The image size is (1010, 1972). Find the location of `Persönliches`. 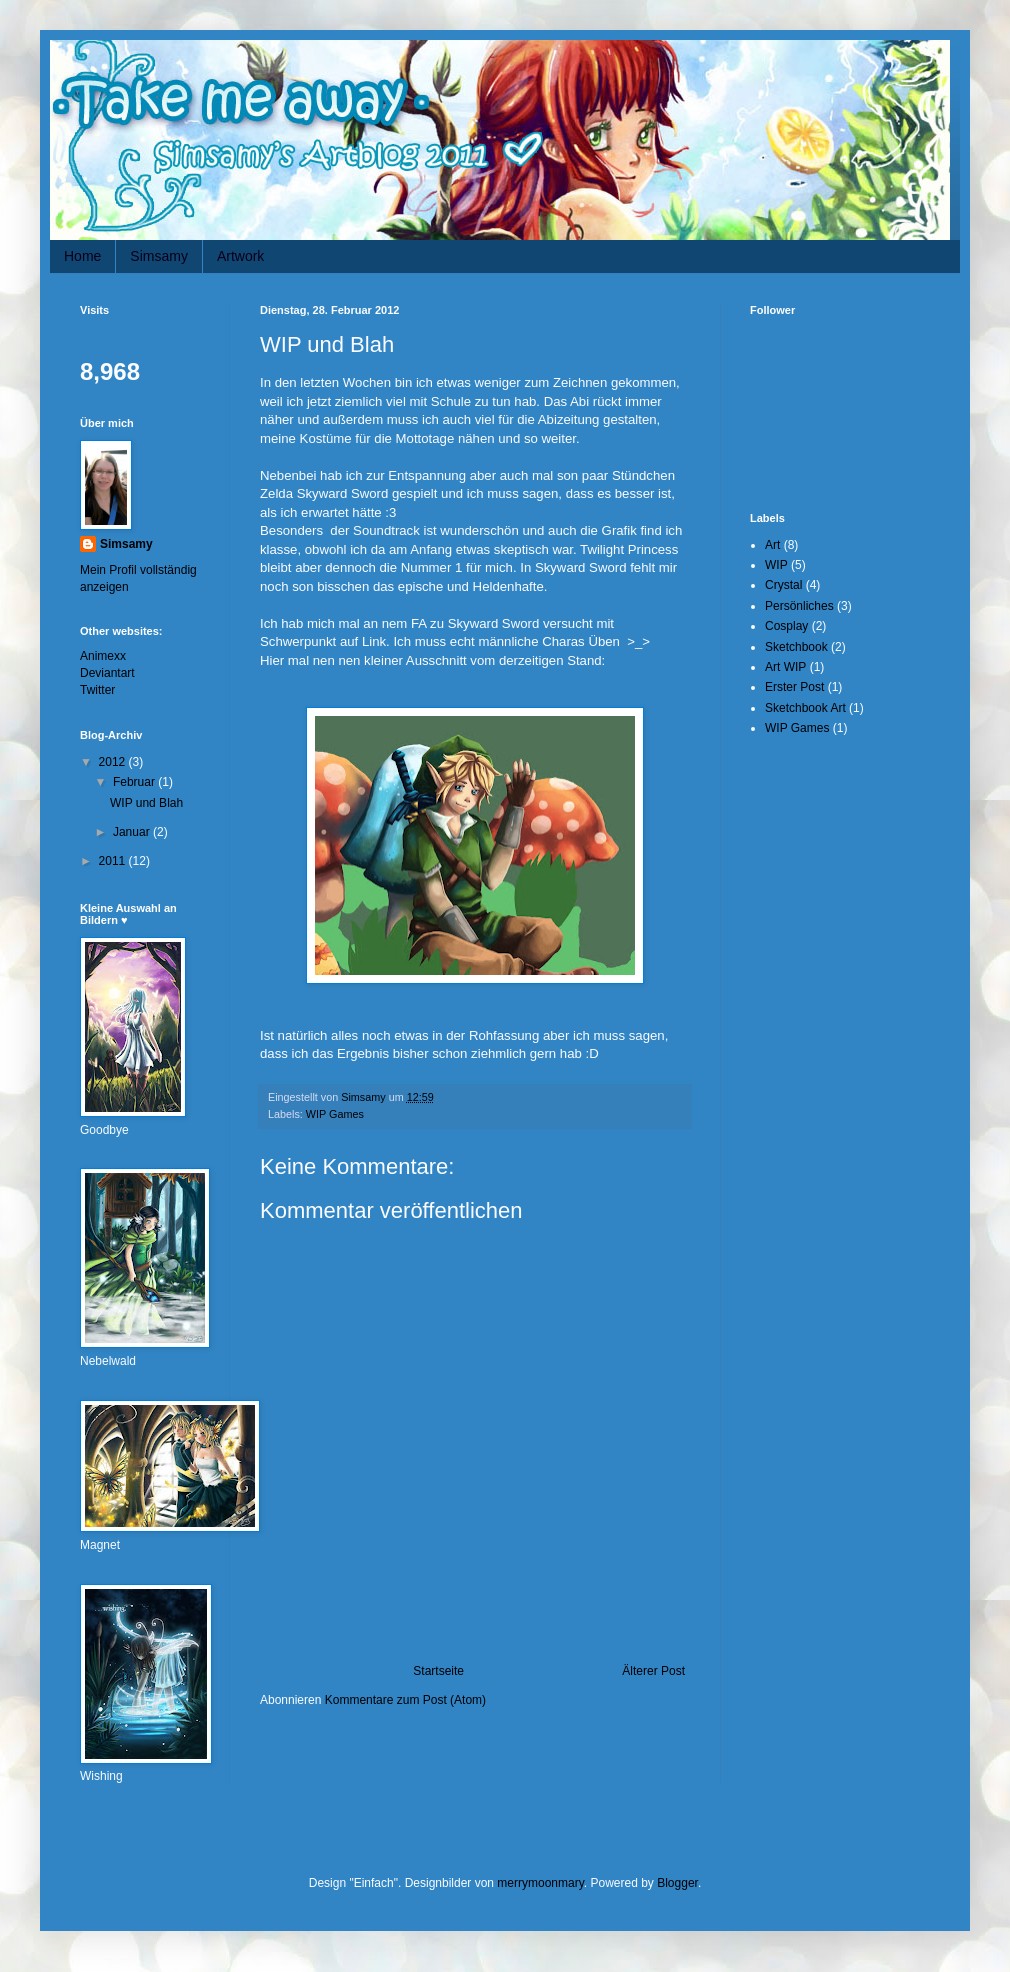

Persönliches is located at coordinates (799, 606).